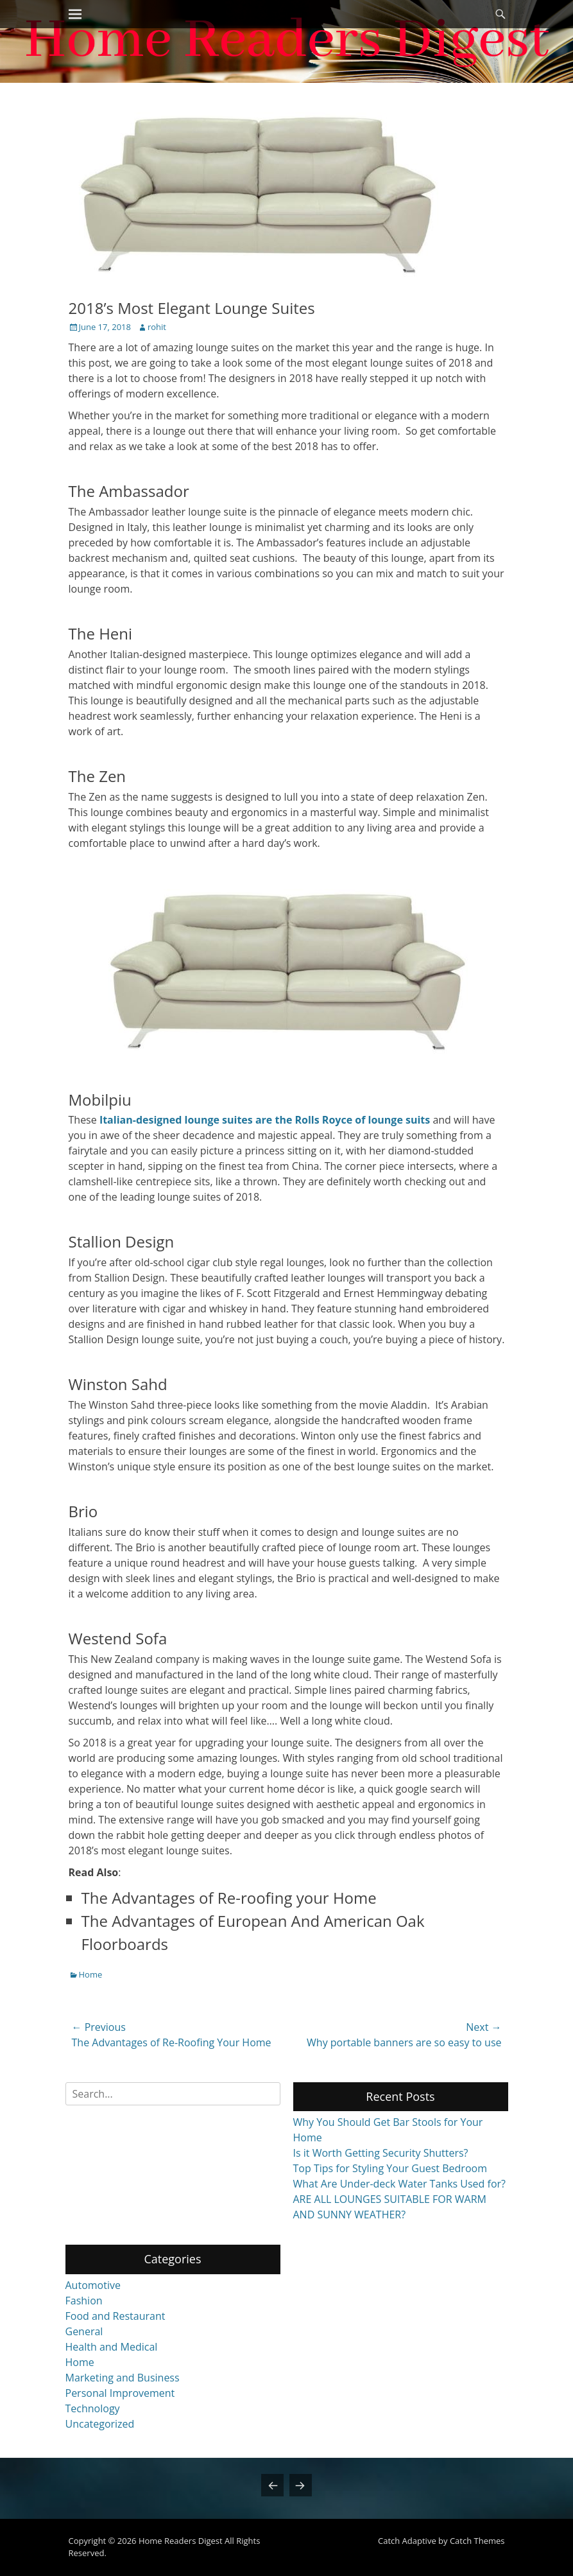  What do you see at coordinates (92, 2408) in the screenshot?
I see `Technology` at bounding box center [92, 2408].